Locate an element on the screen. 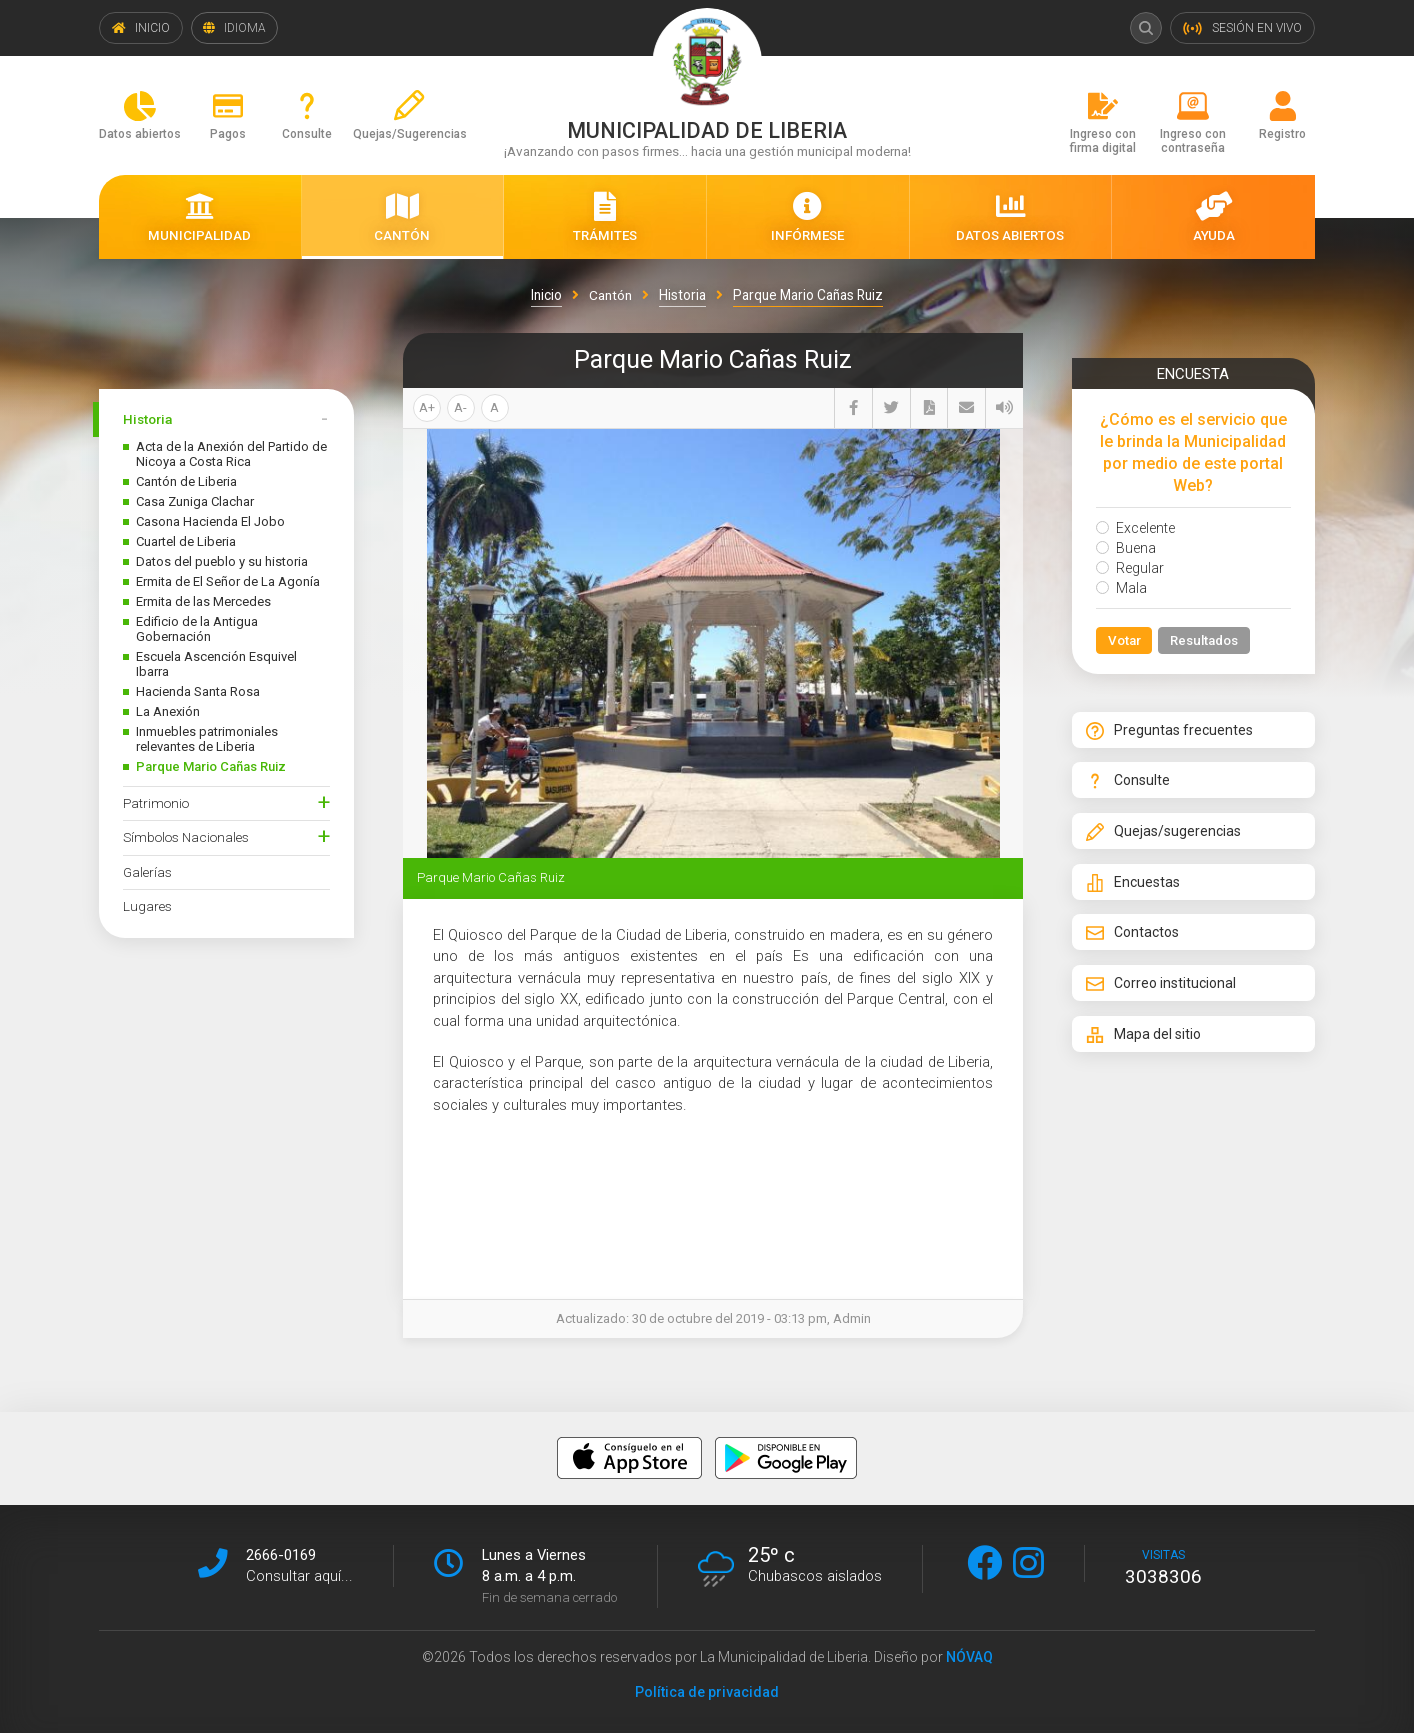 The width and height of the screenshot is (1414, 1733). Galerías is located at coordinates (147, 872).